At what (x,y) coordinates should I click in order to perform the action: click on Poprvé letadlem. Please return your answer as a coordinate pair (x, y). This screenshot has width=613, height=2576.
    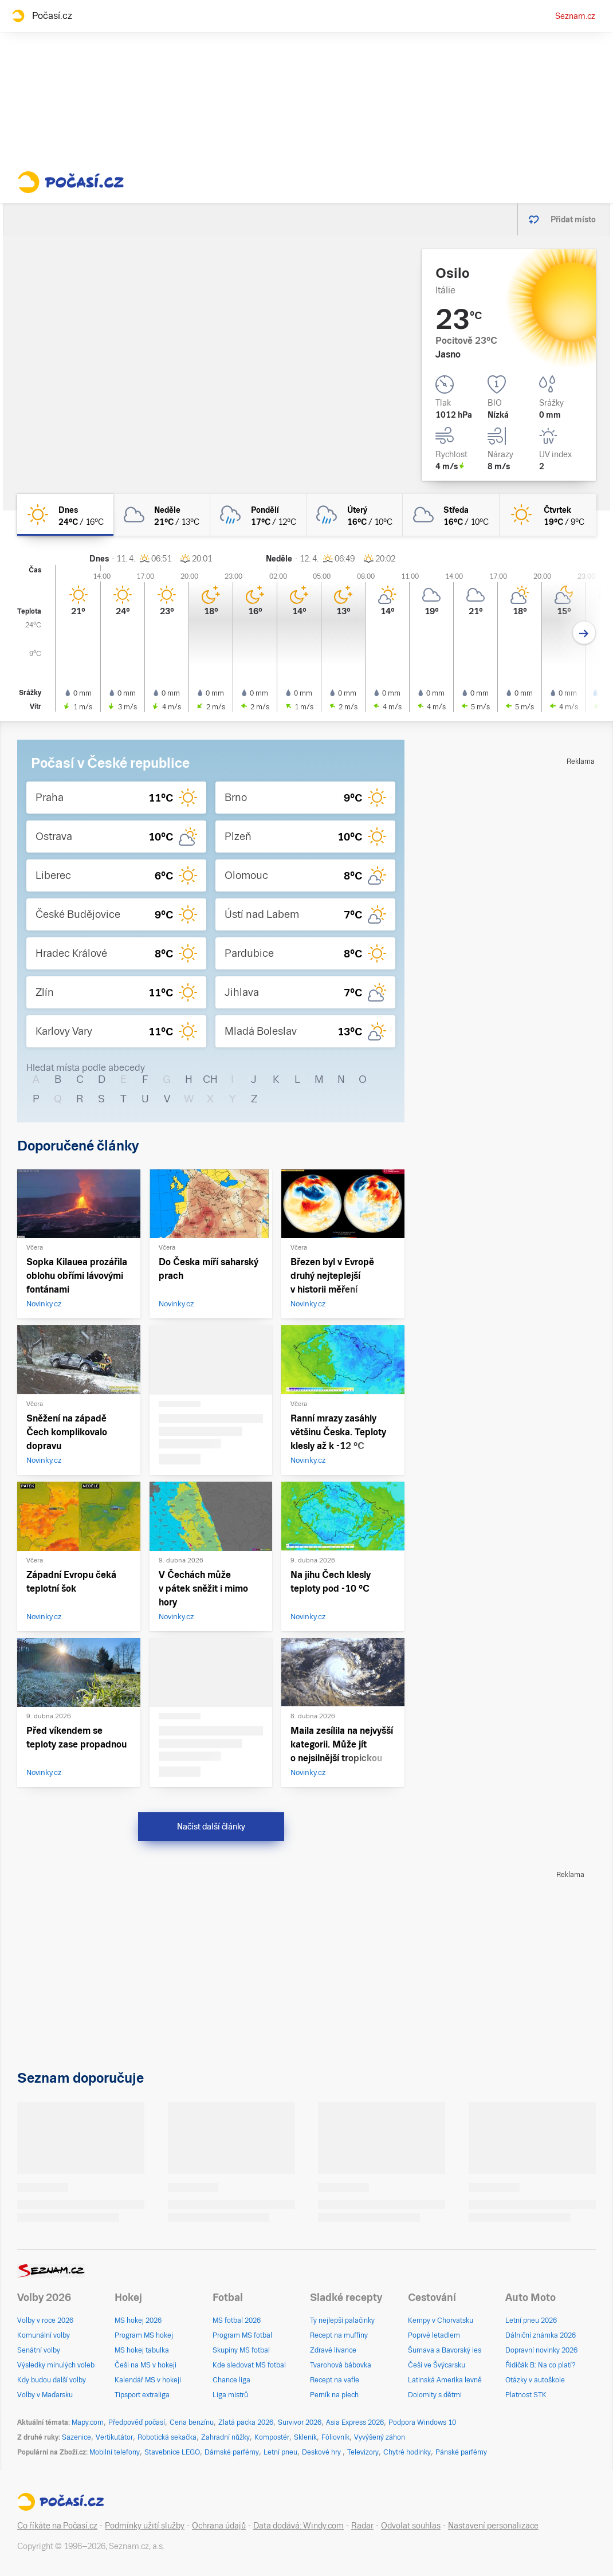
    Looking at the image, I should click on (434, 2335).